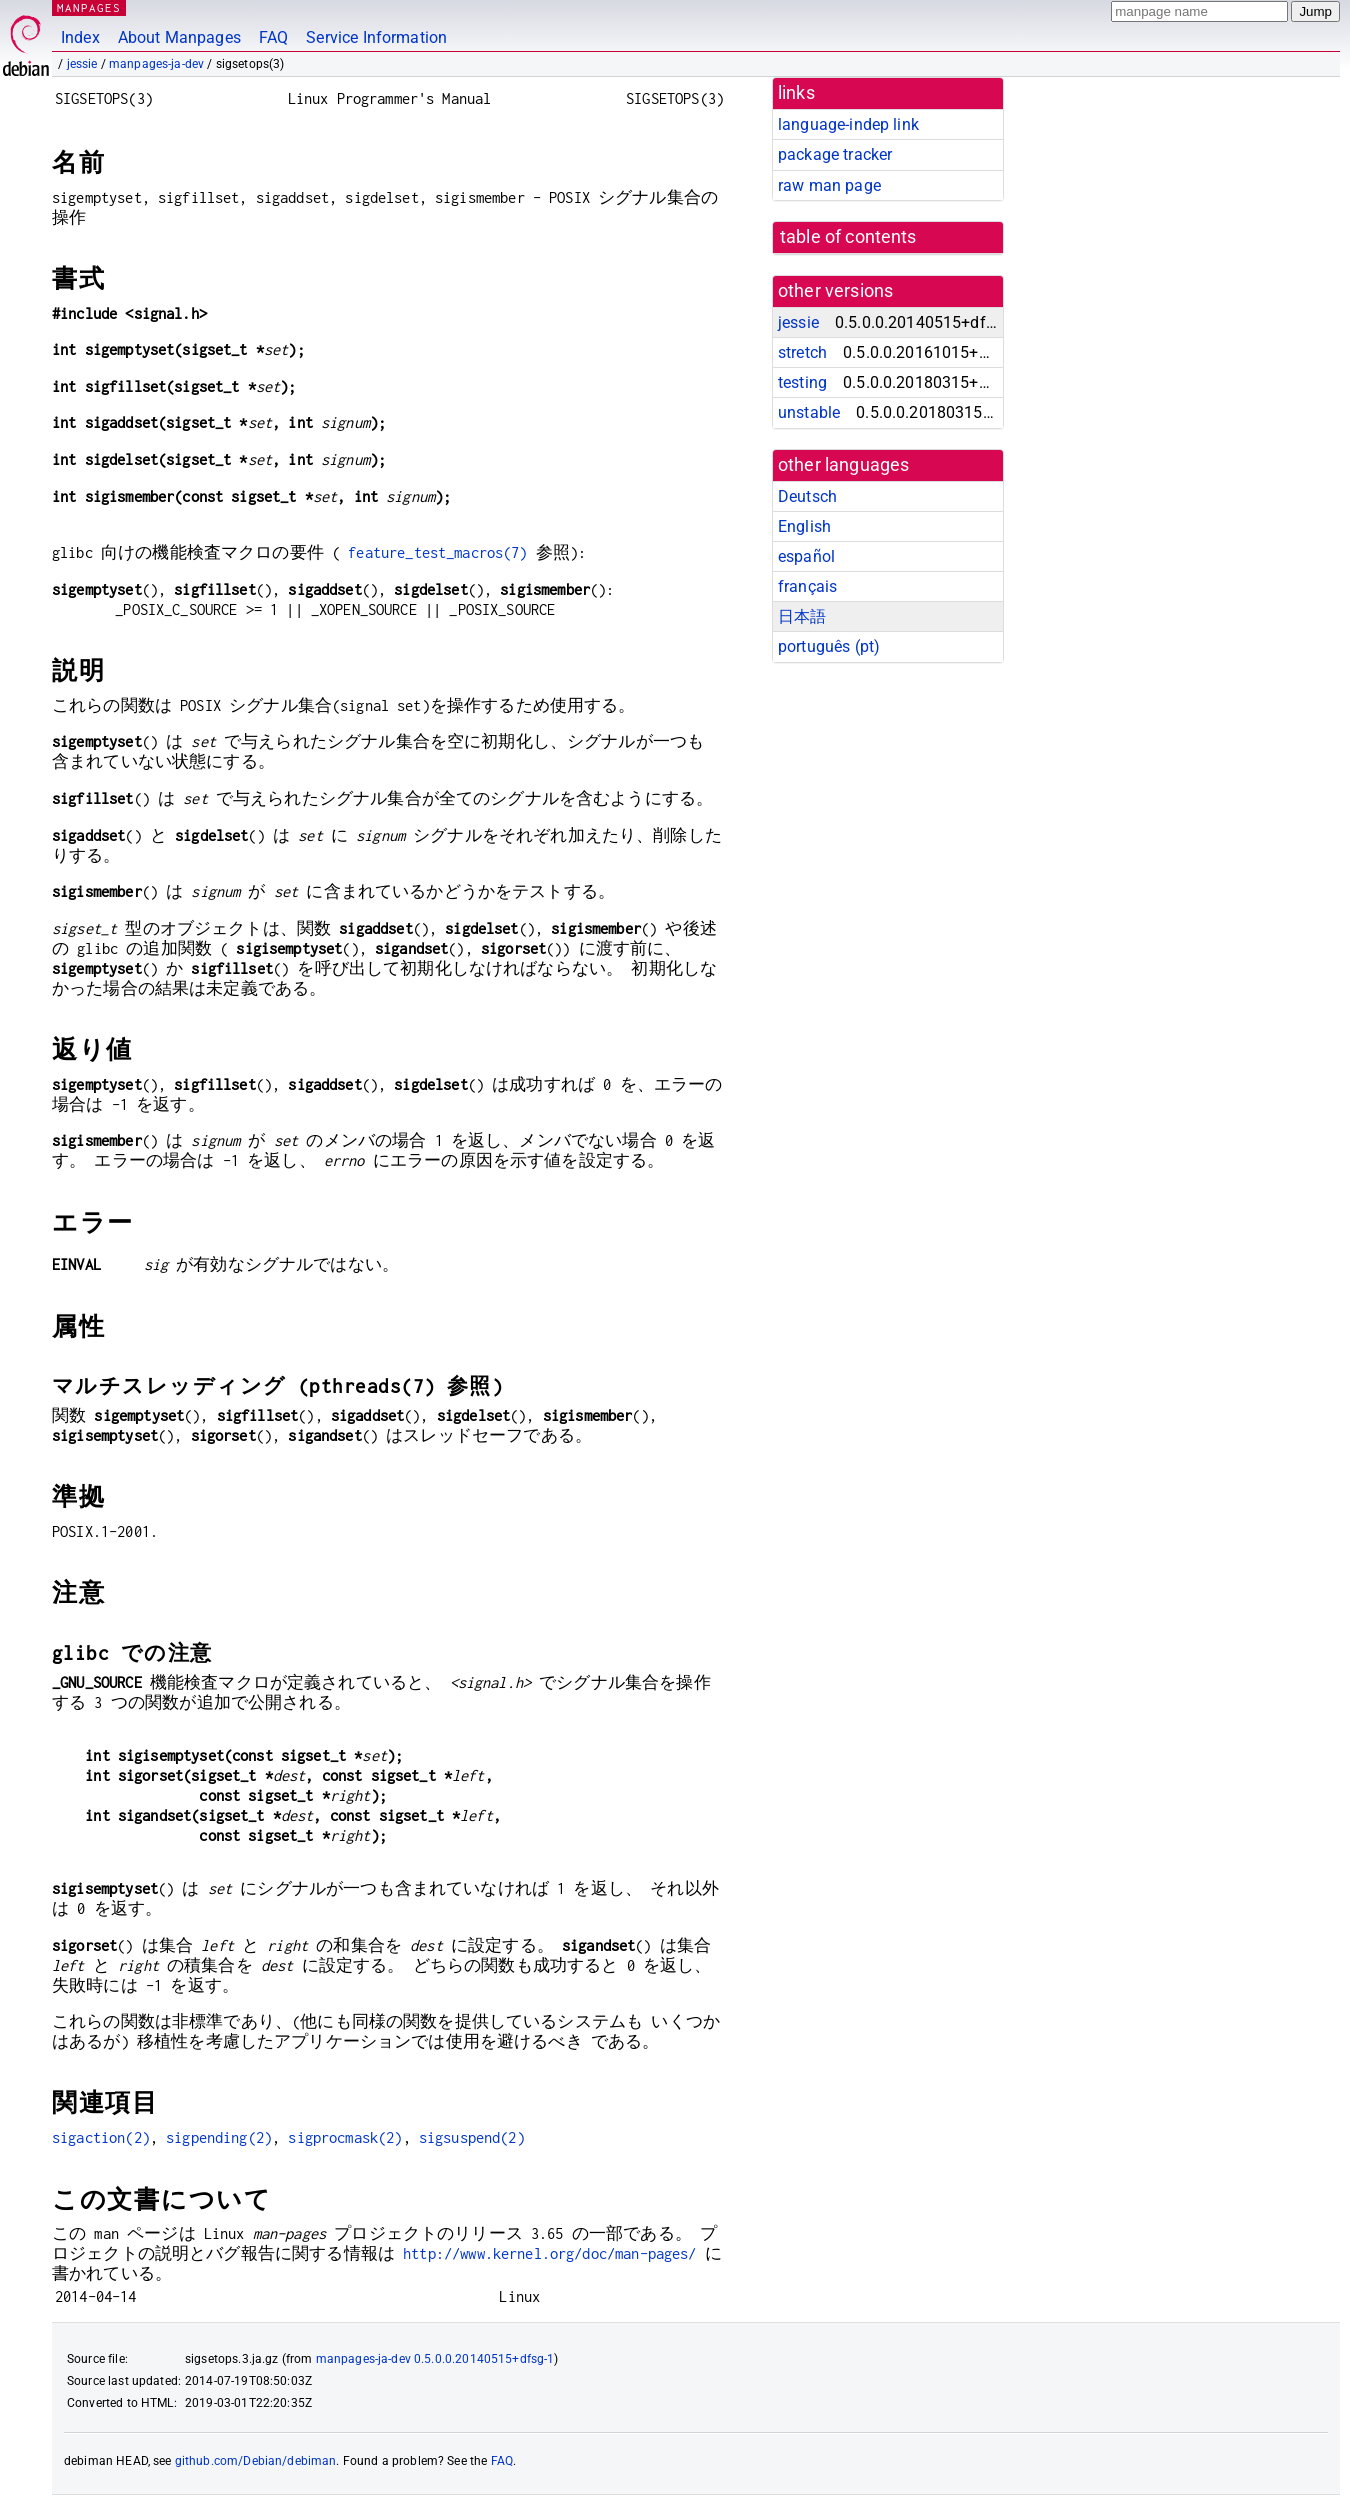 The width and height of the screenshot is (1350, 2495). What do you see at coordinates (80, 37) in the screenshot?
I see `Index` at bounding box center [80, 37].